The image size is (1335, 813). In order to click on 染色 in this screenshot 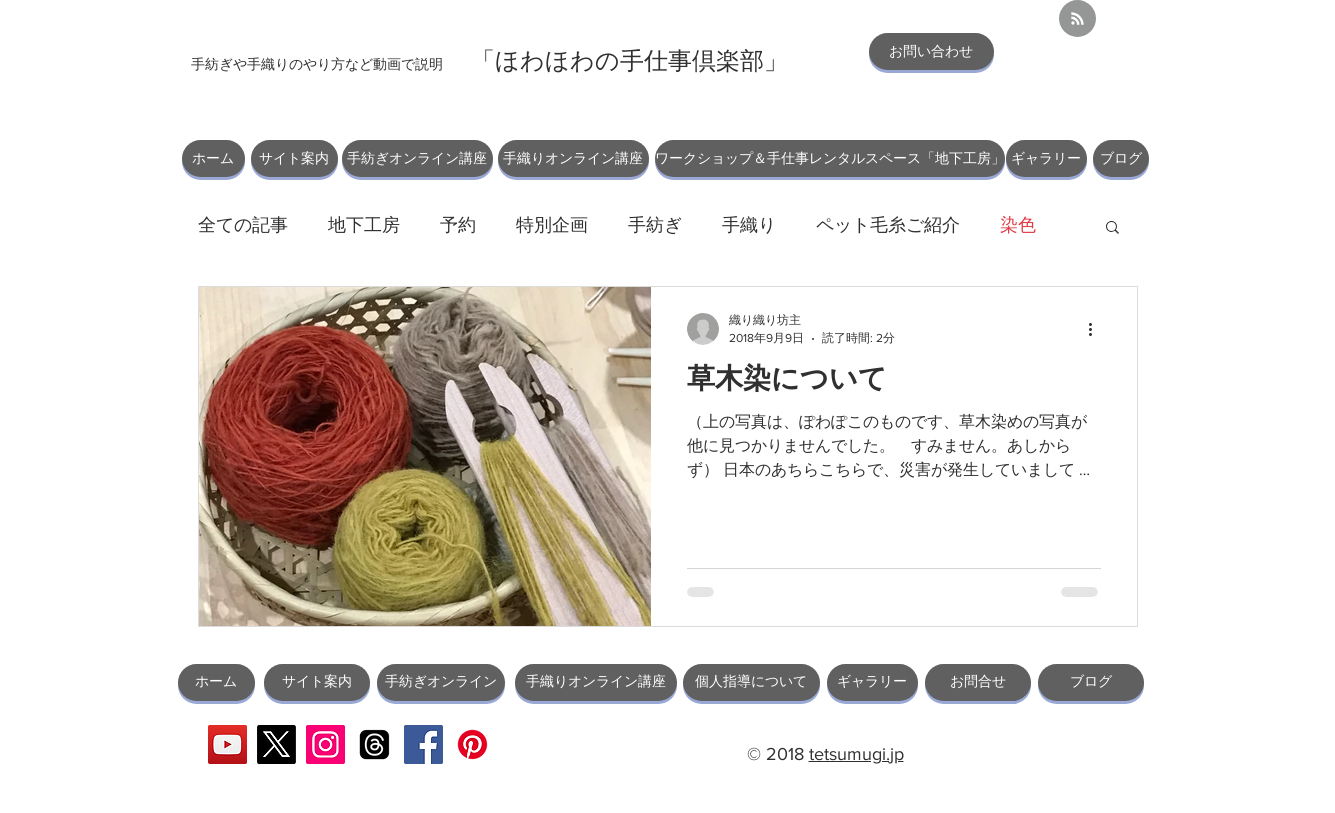, I will do `click(1018, 225)`.